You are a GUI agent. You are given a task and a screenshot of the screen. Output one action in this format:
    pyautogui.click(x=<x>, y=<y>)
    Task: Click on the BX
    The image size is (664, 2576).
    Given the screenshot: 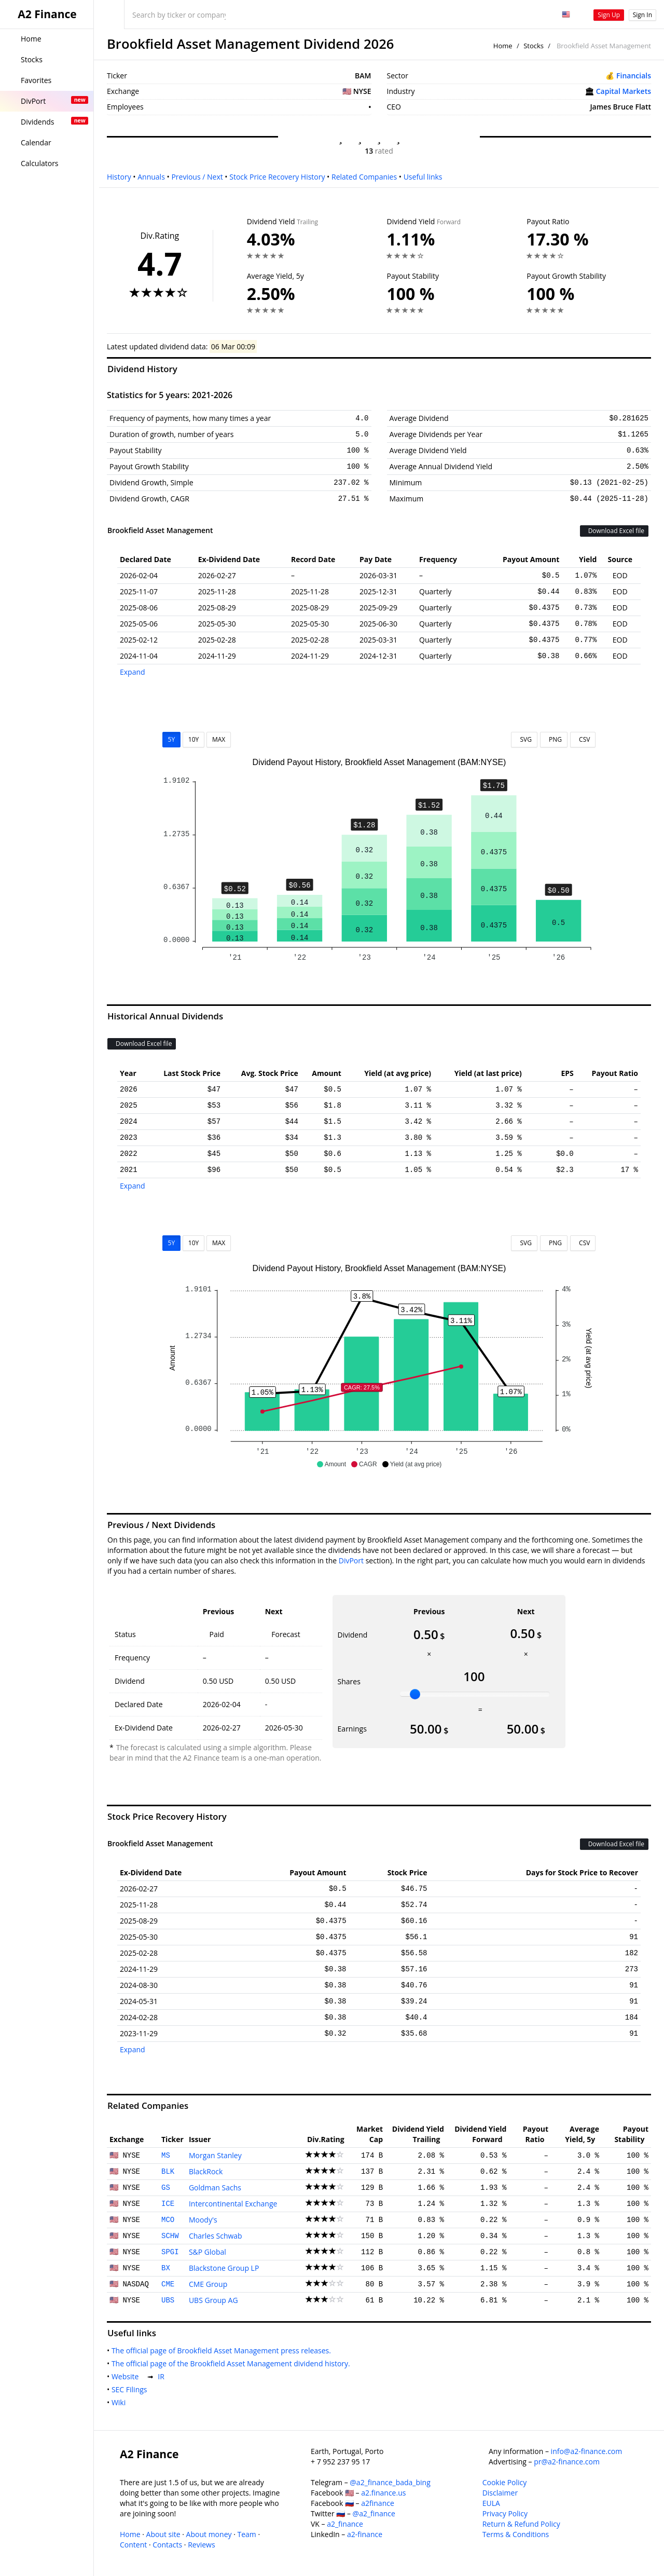 What is the action you would take?
    pyautogui.click(x=165, y=2268)
    